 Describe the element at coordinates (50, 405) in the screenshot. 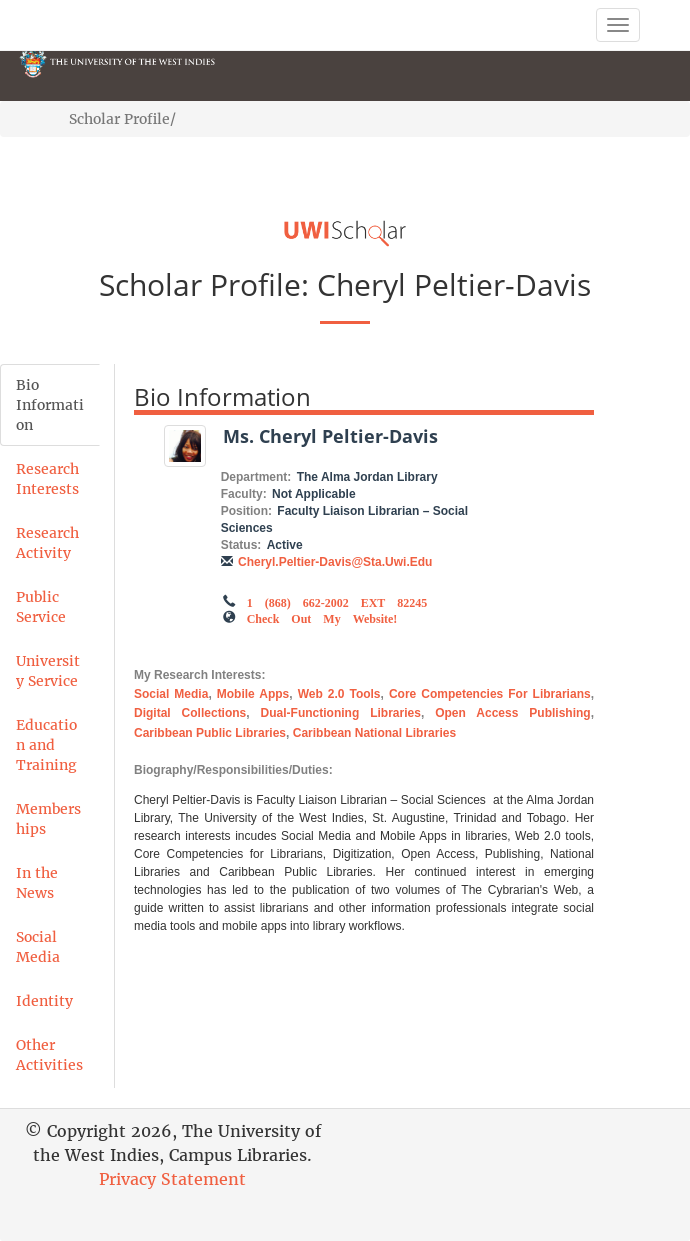

I see `Bio Information` at that location.